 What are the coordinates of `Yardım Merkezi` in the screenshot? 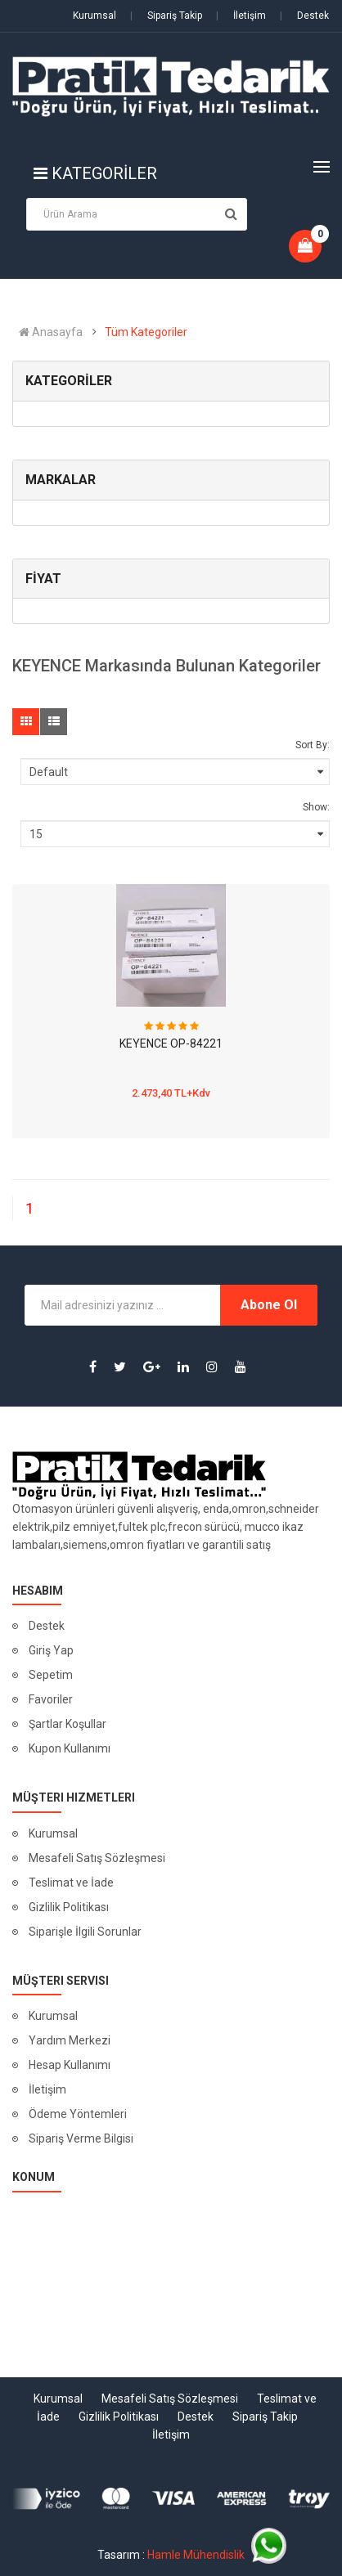 It's located at (69, 2040).